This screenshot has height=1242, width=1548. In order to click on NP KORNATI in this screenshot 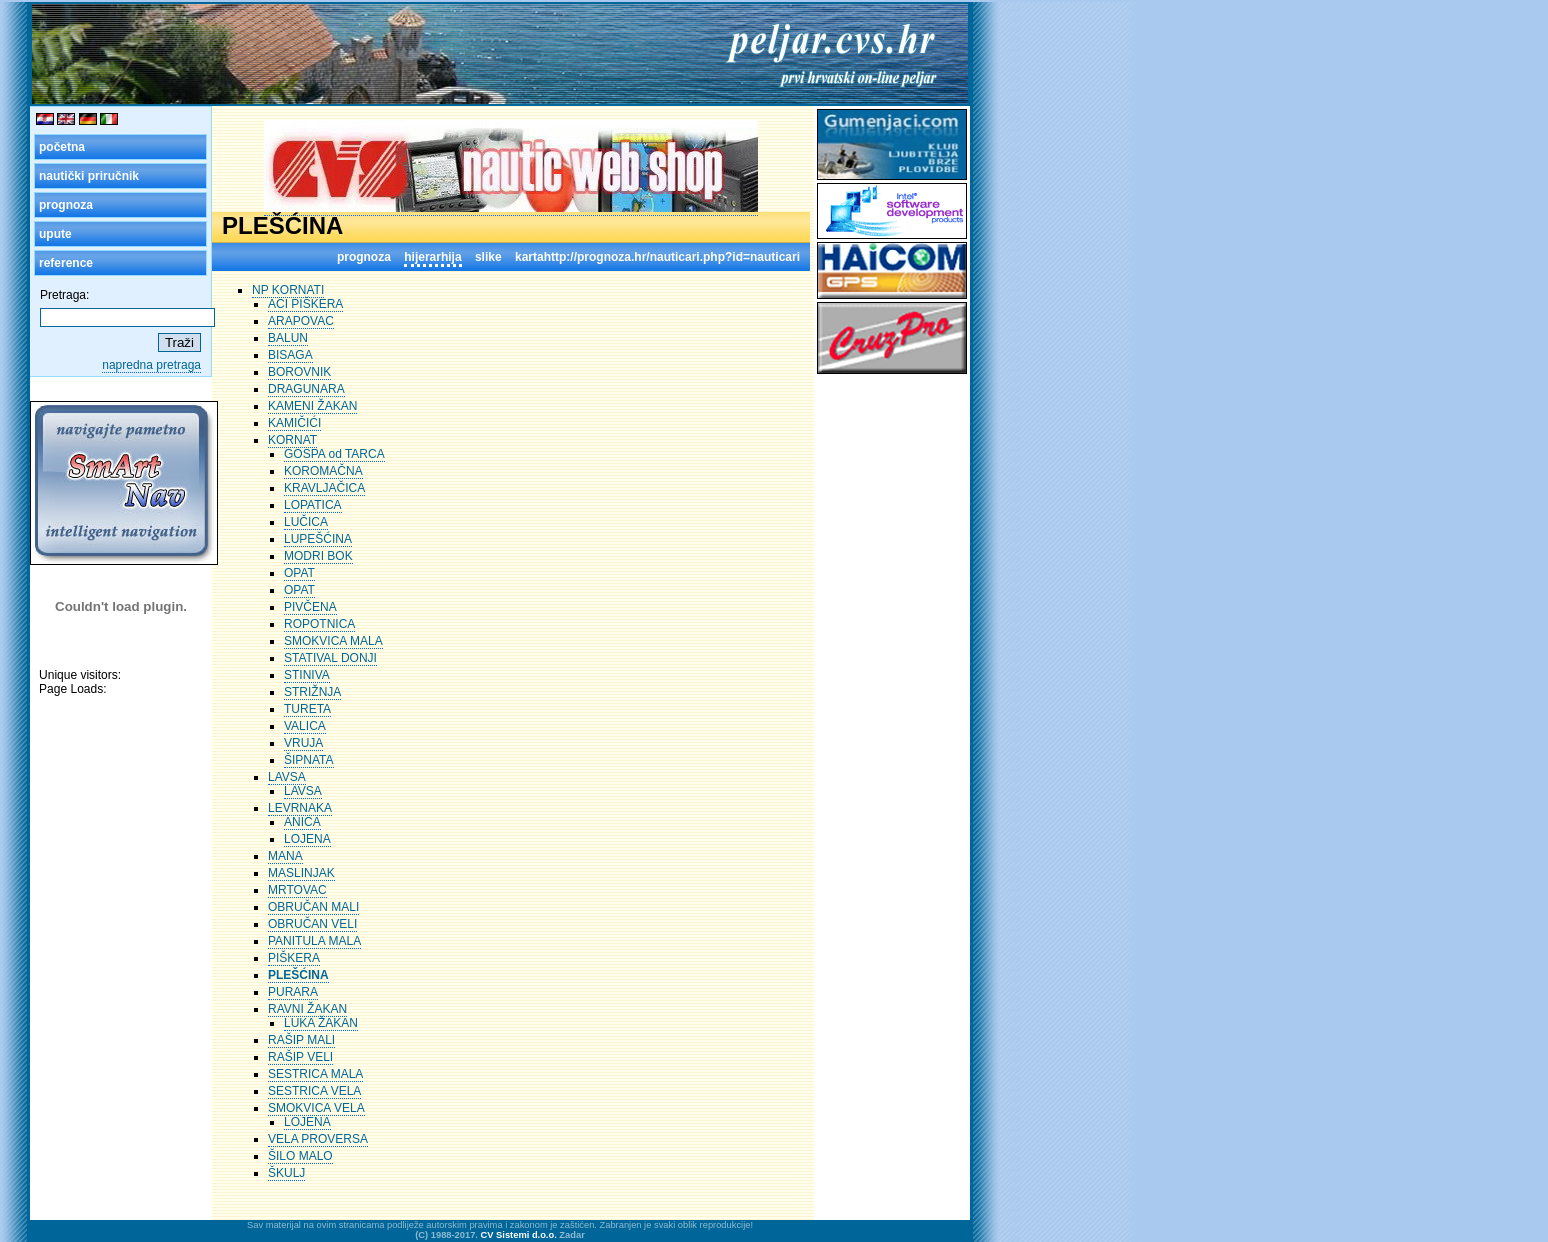, I will do `click(288, 290)`.